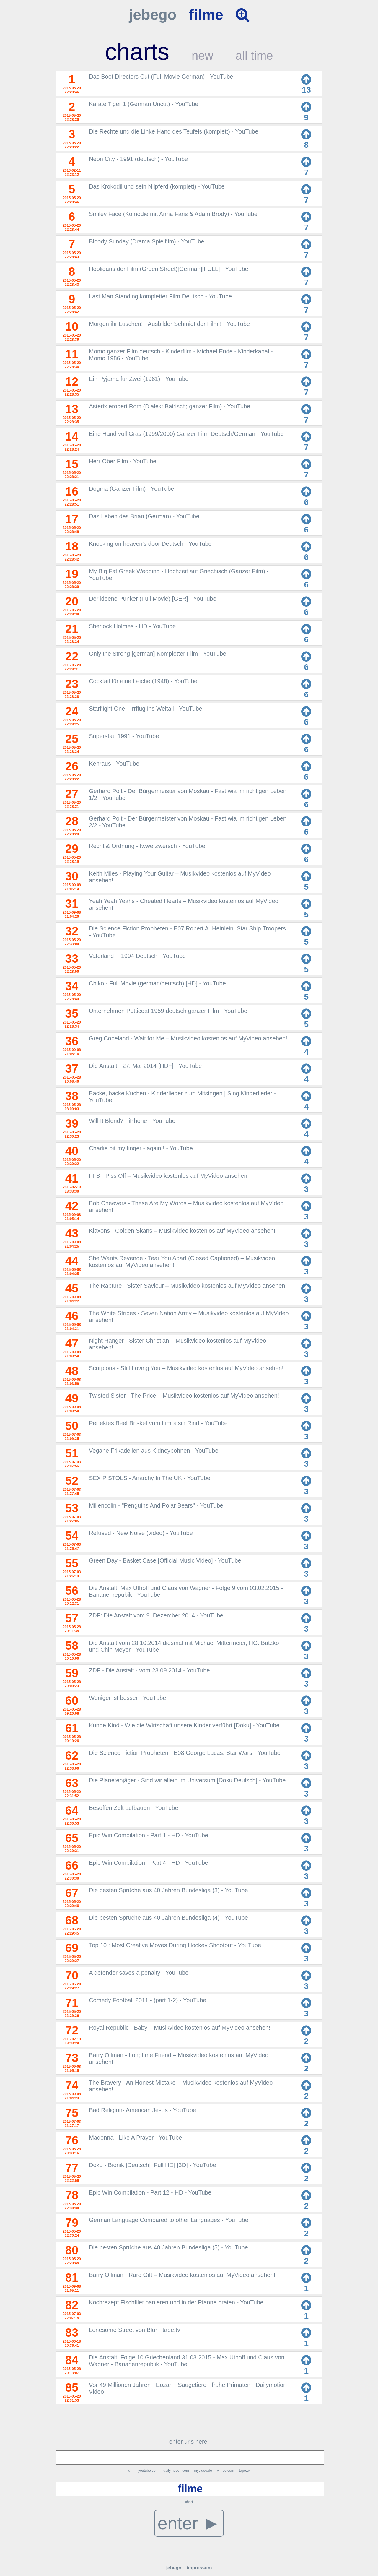 The width and height of the screenshot is (378, 2576). I want to click on filme, so click(206, 15).